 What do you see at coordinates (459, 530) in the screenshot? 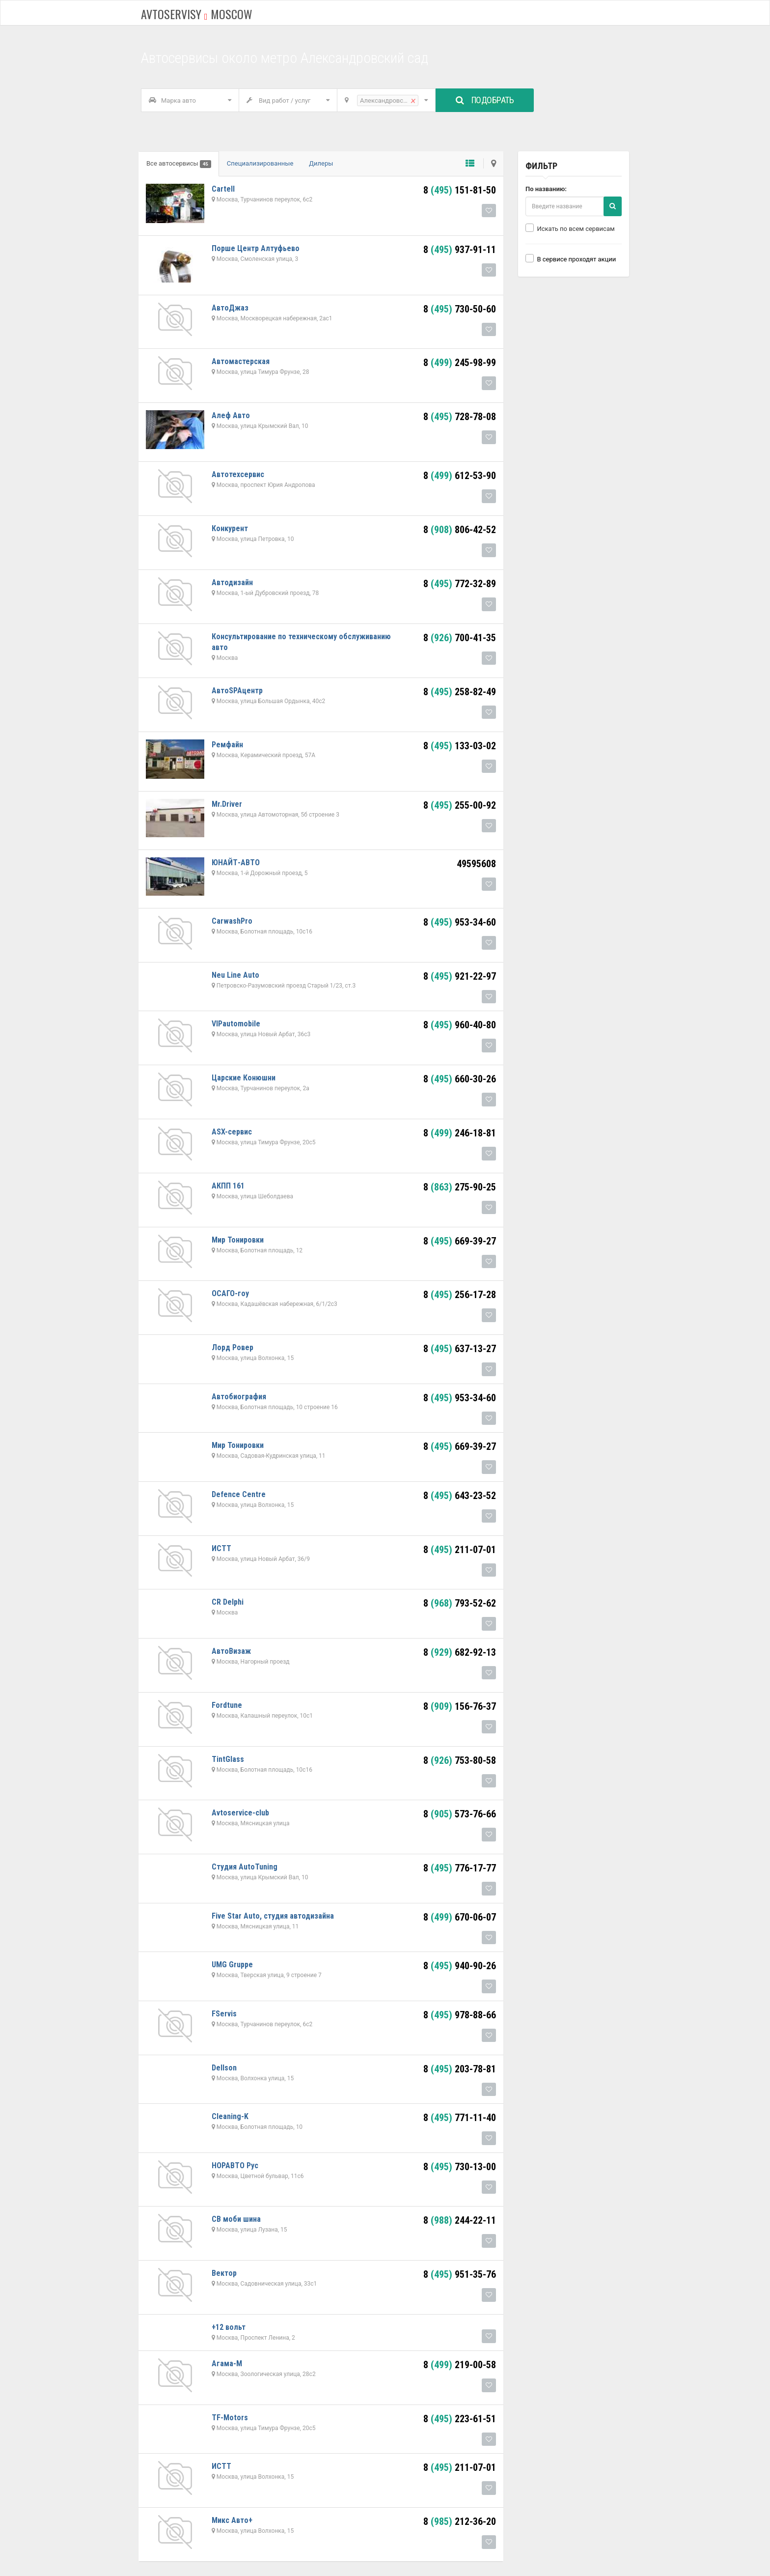
I see `8 806-42-52` at bounding box center [459, 530].